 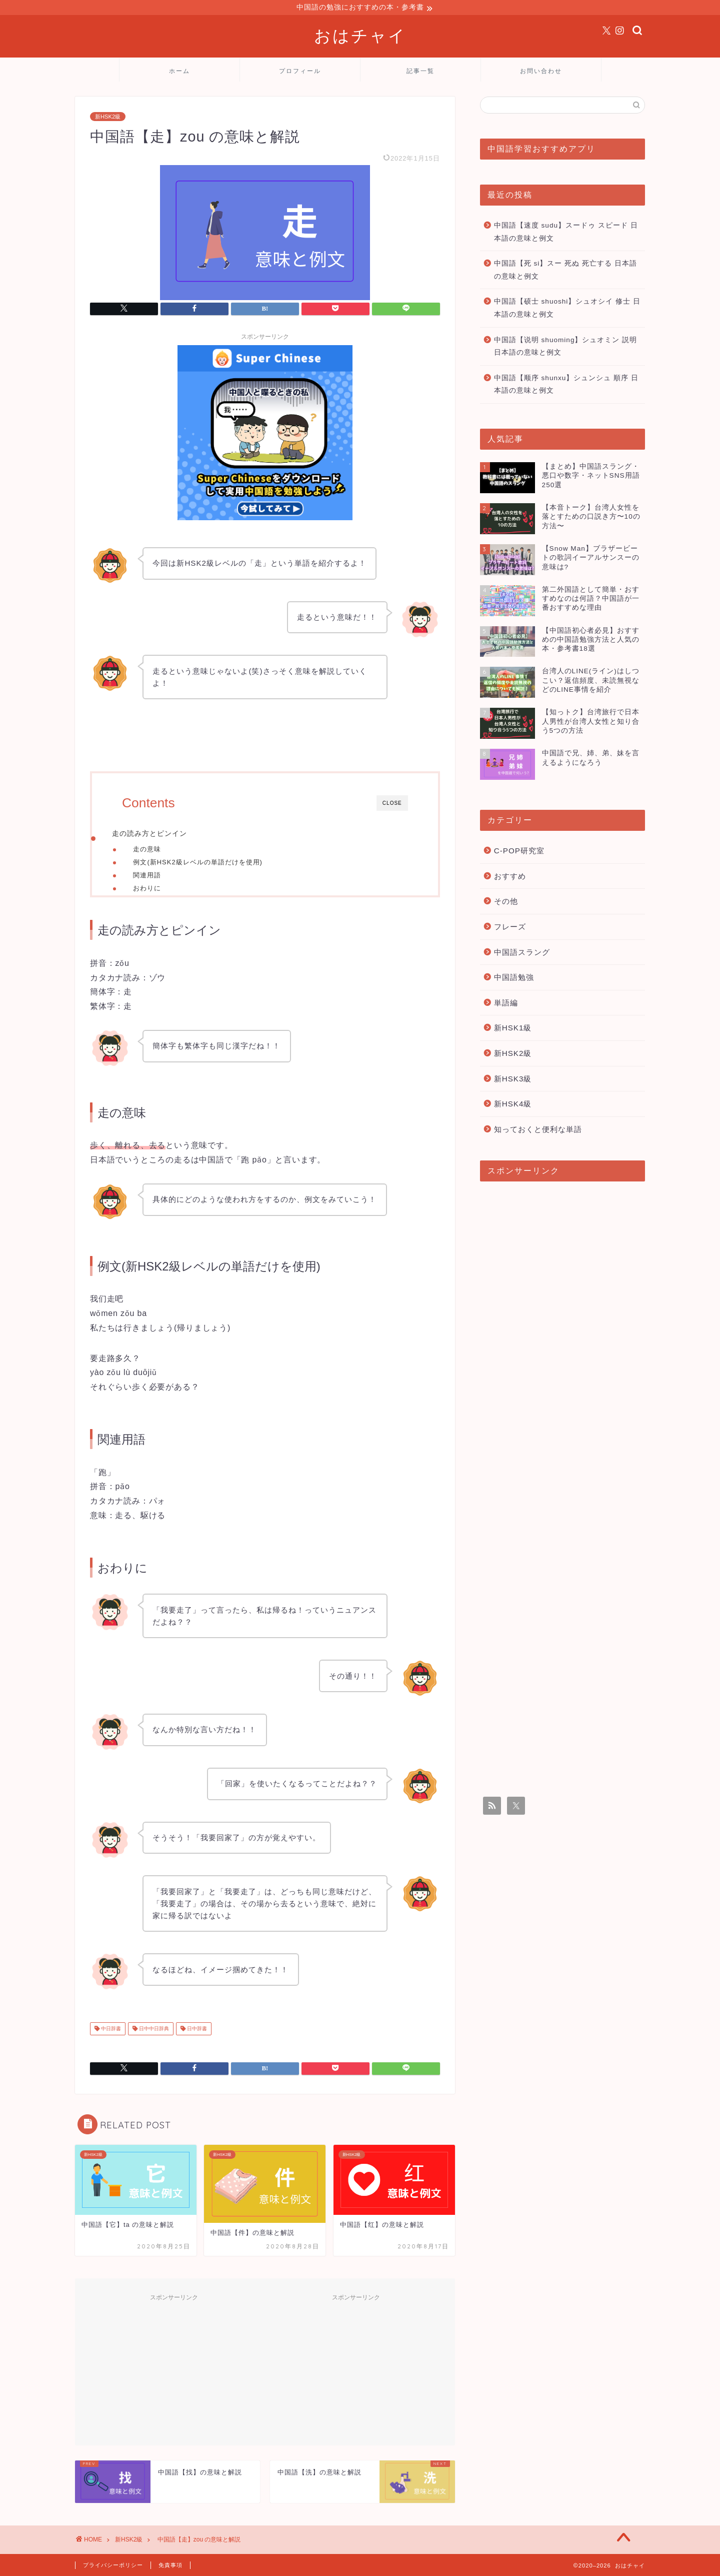 What do you see at coordinates (153, 2037) in the screenshot?
I see `日中中日辞典` at bounding box center [153, 2037].